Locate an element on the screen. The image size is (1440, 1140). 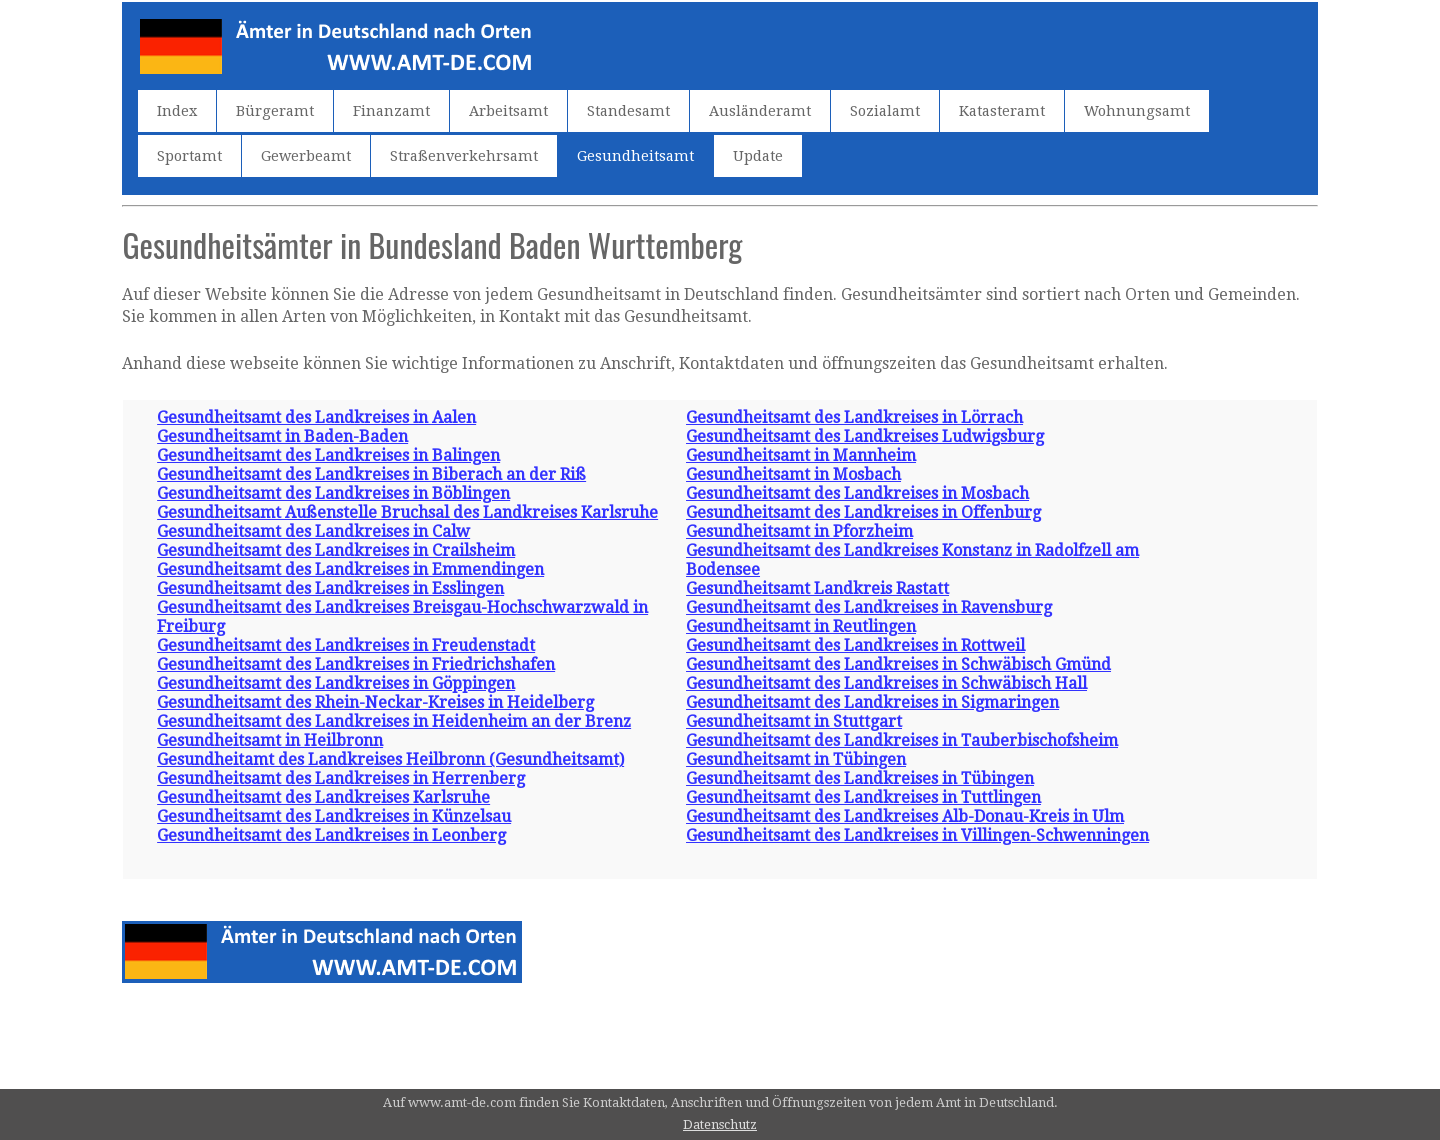
Gesundheitsamt in Baden-Baden is located at coordinates (282, 436).